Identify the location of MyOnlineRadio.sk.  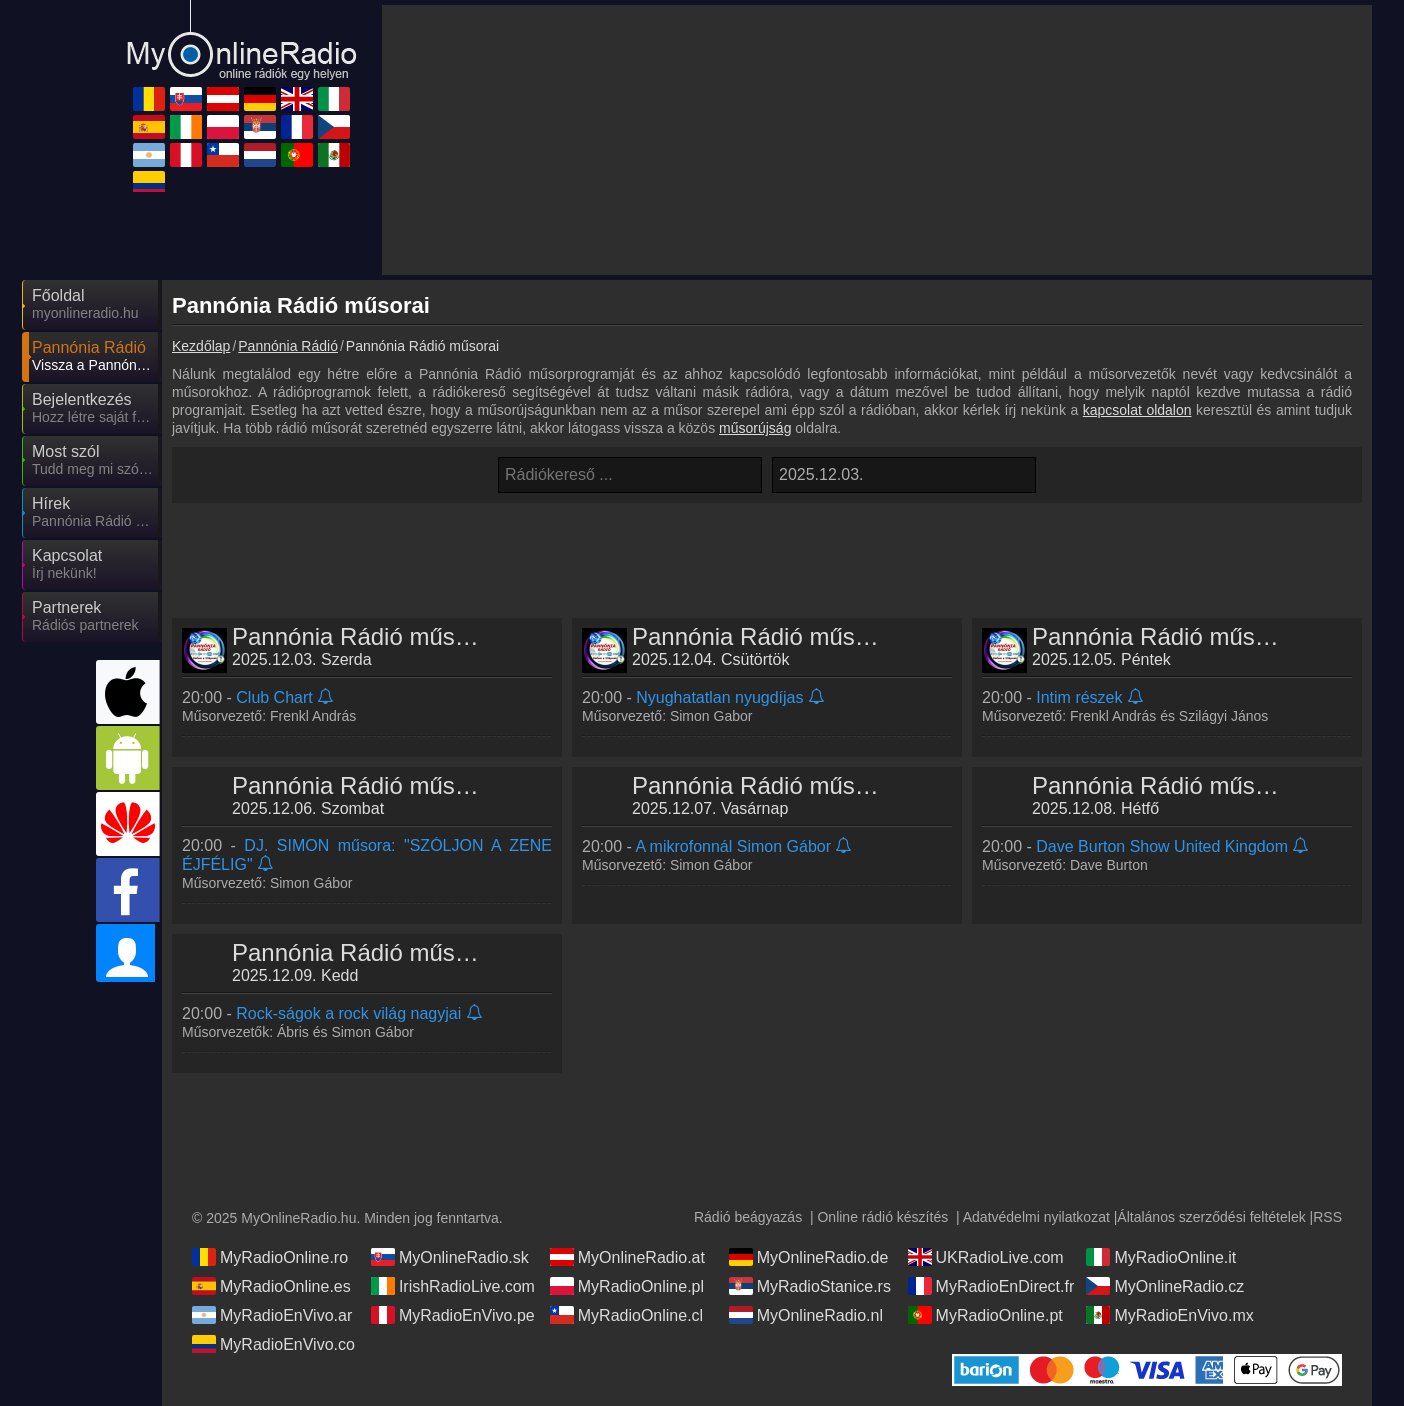
(450, 1257).